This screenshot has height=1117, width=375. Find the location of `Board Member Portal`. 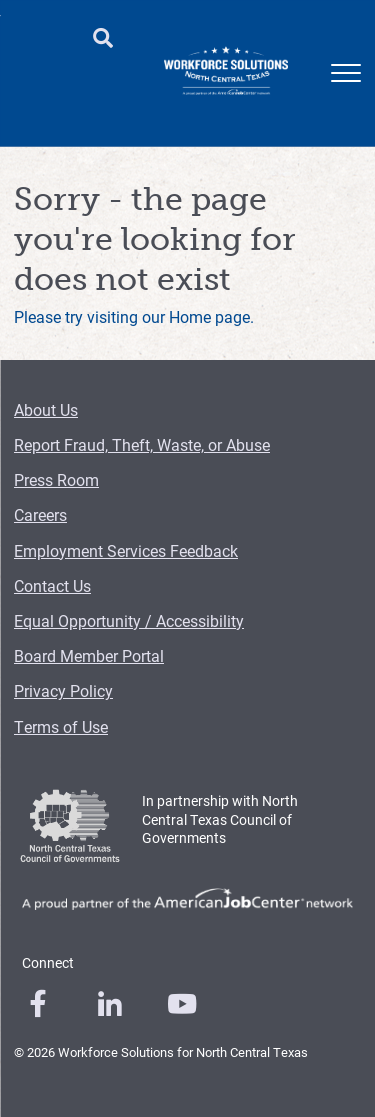

Board Member Portal is located at coordinates (89, 655).